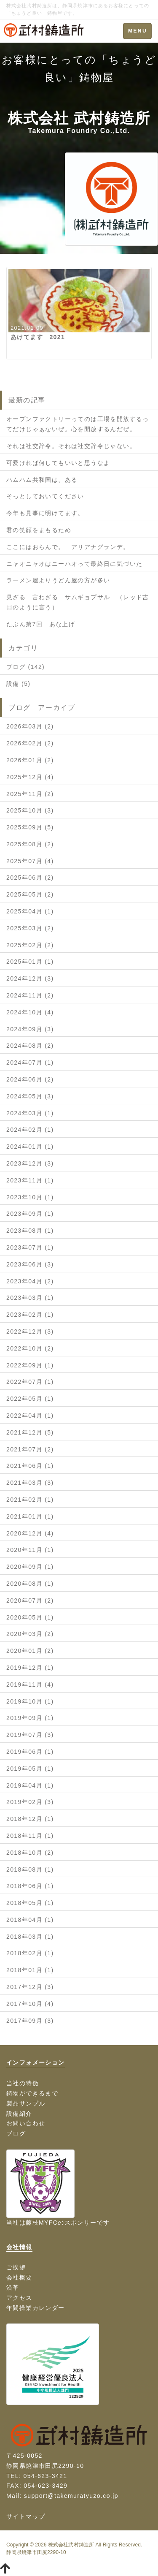  I want to click on 2021年02月 (1), so click(30, 1499).